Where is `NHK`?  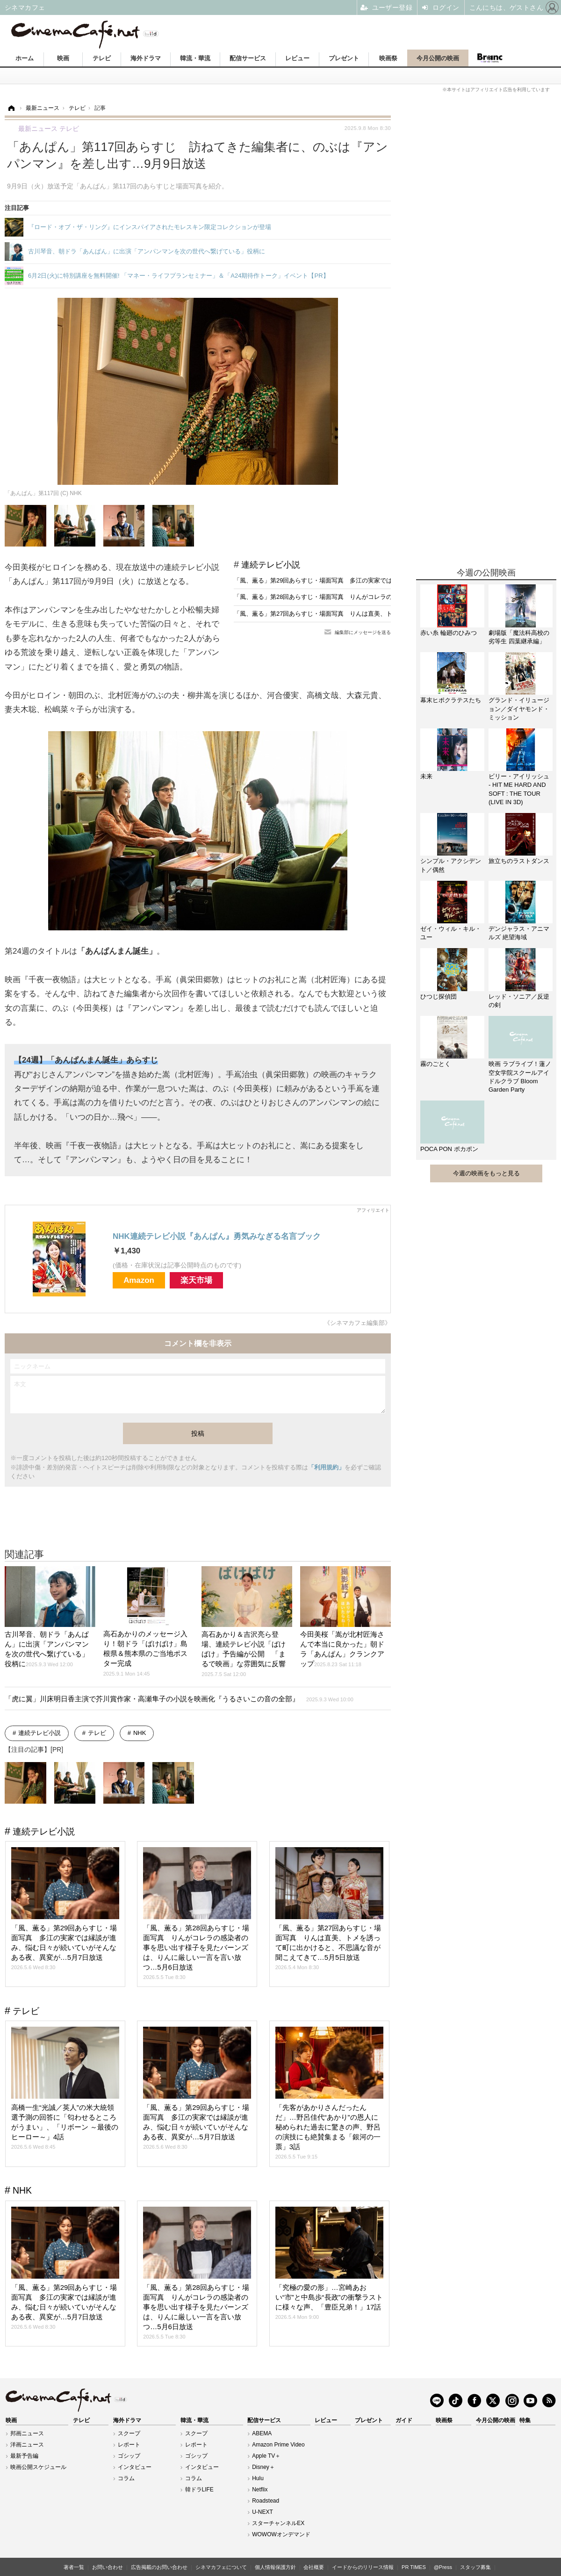 NHK is located at coordinates (139, 1732).